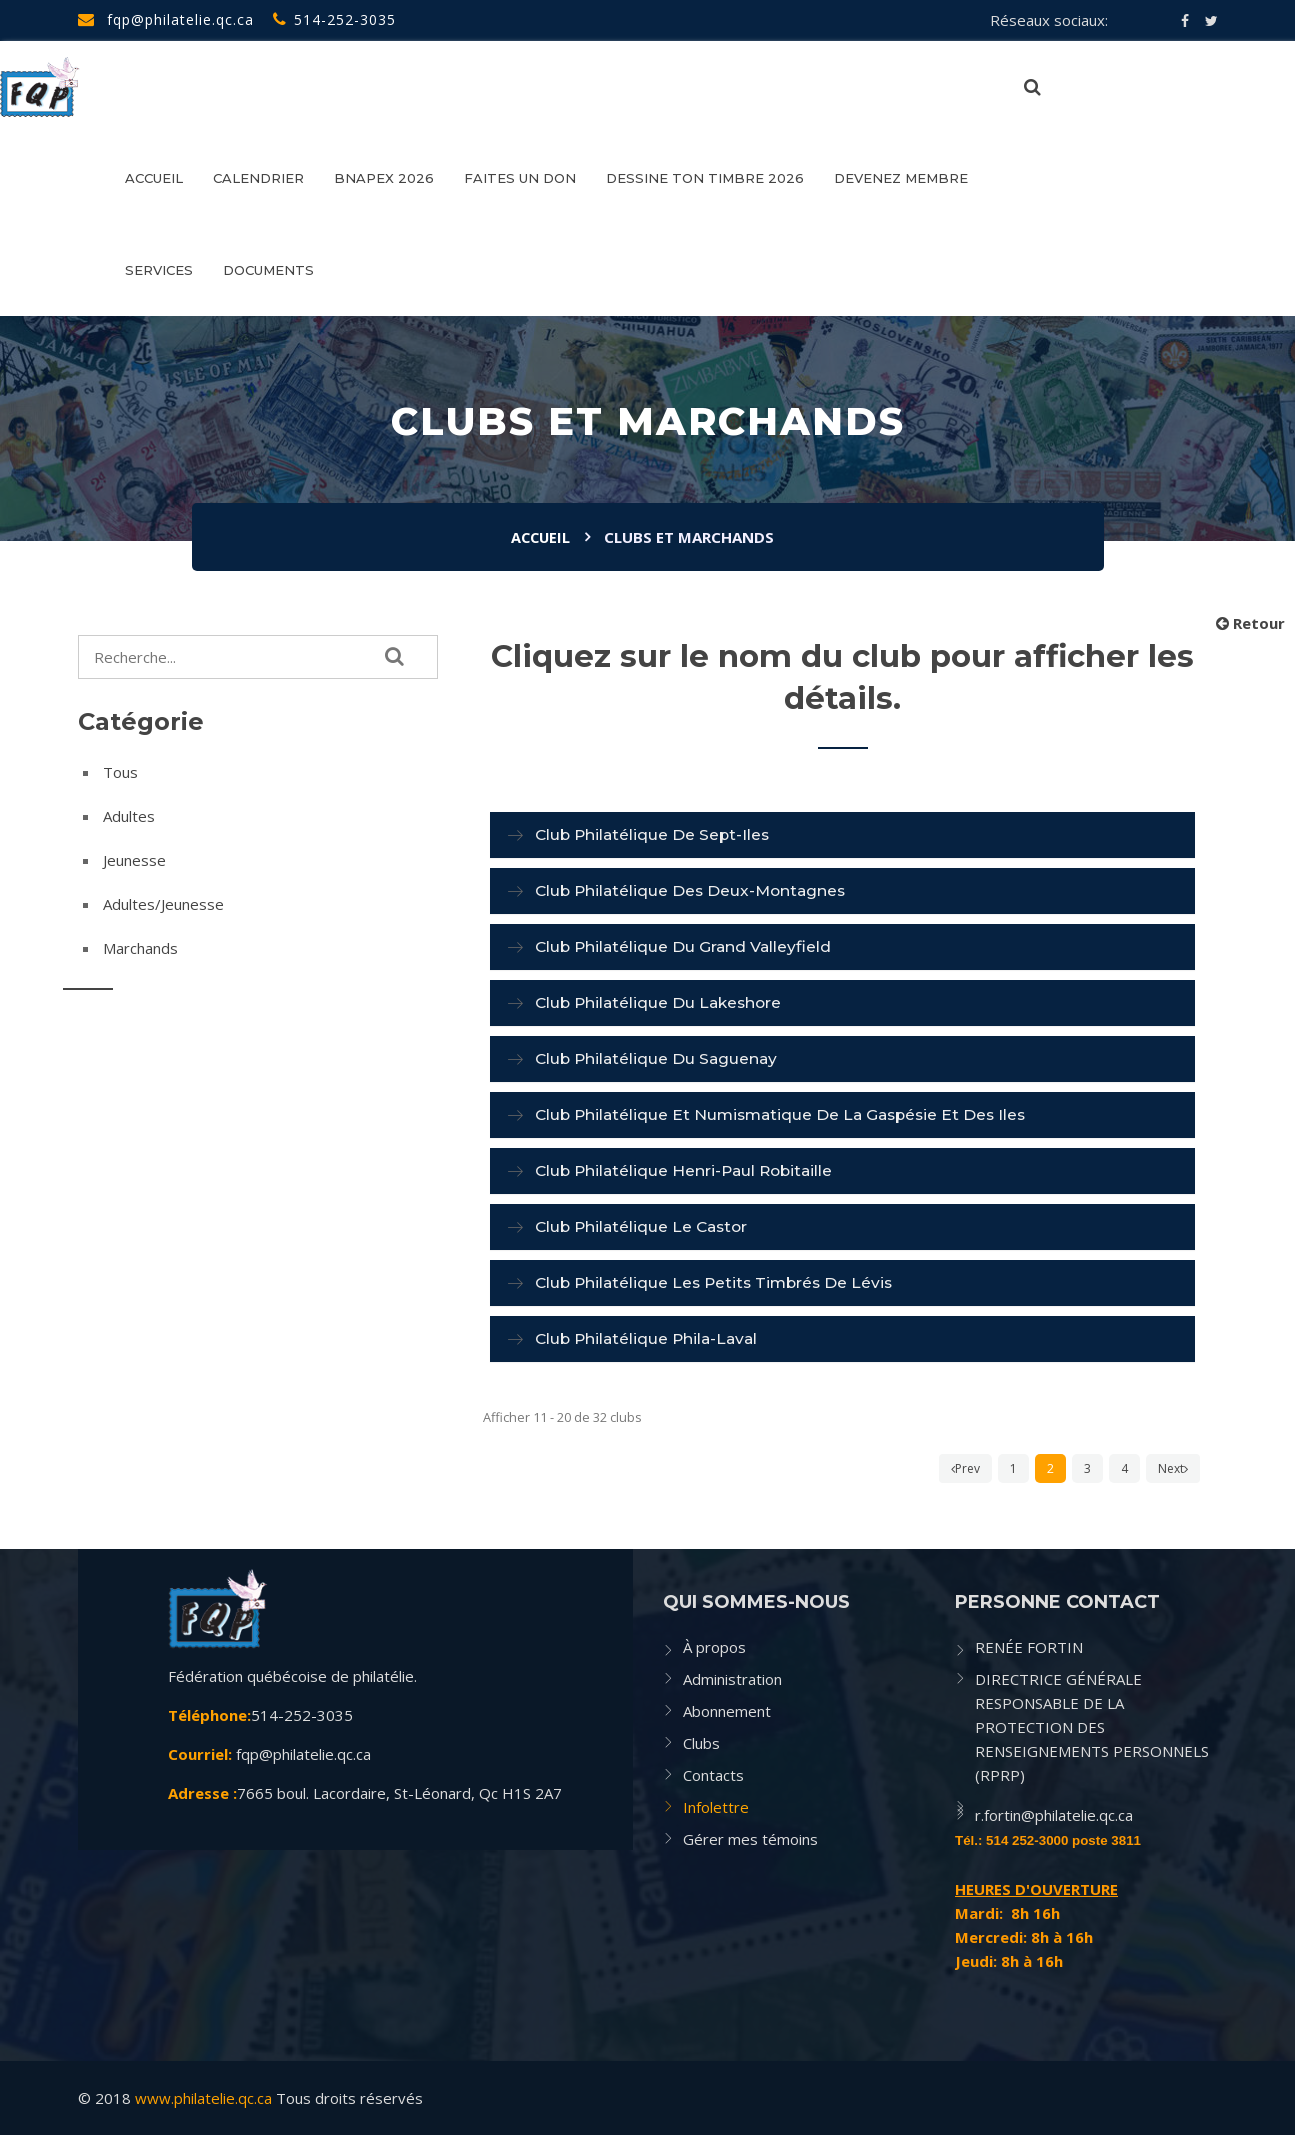  Describe the element at coordinates (694, 890) in the screenshot. I see `Club philatélique des Deux-Montagnes` at that location.